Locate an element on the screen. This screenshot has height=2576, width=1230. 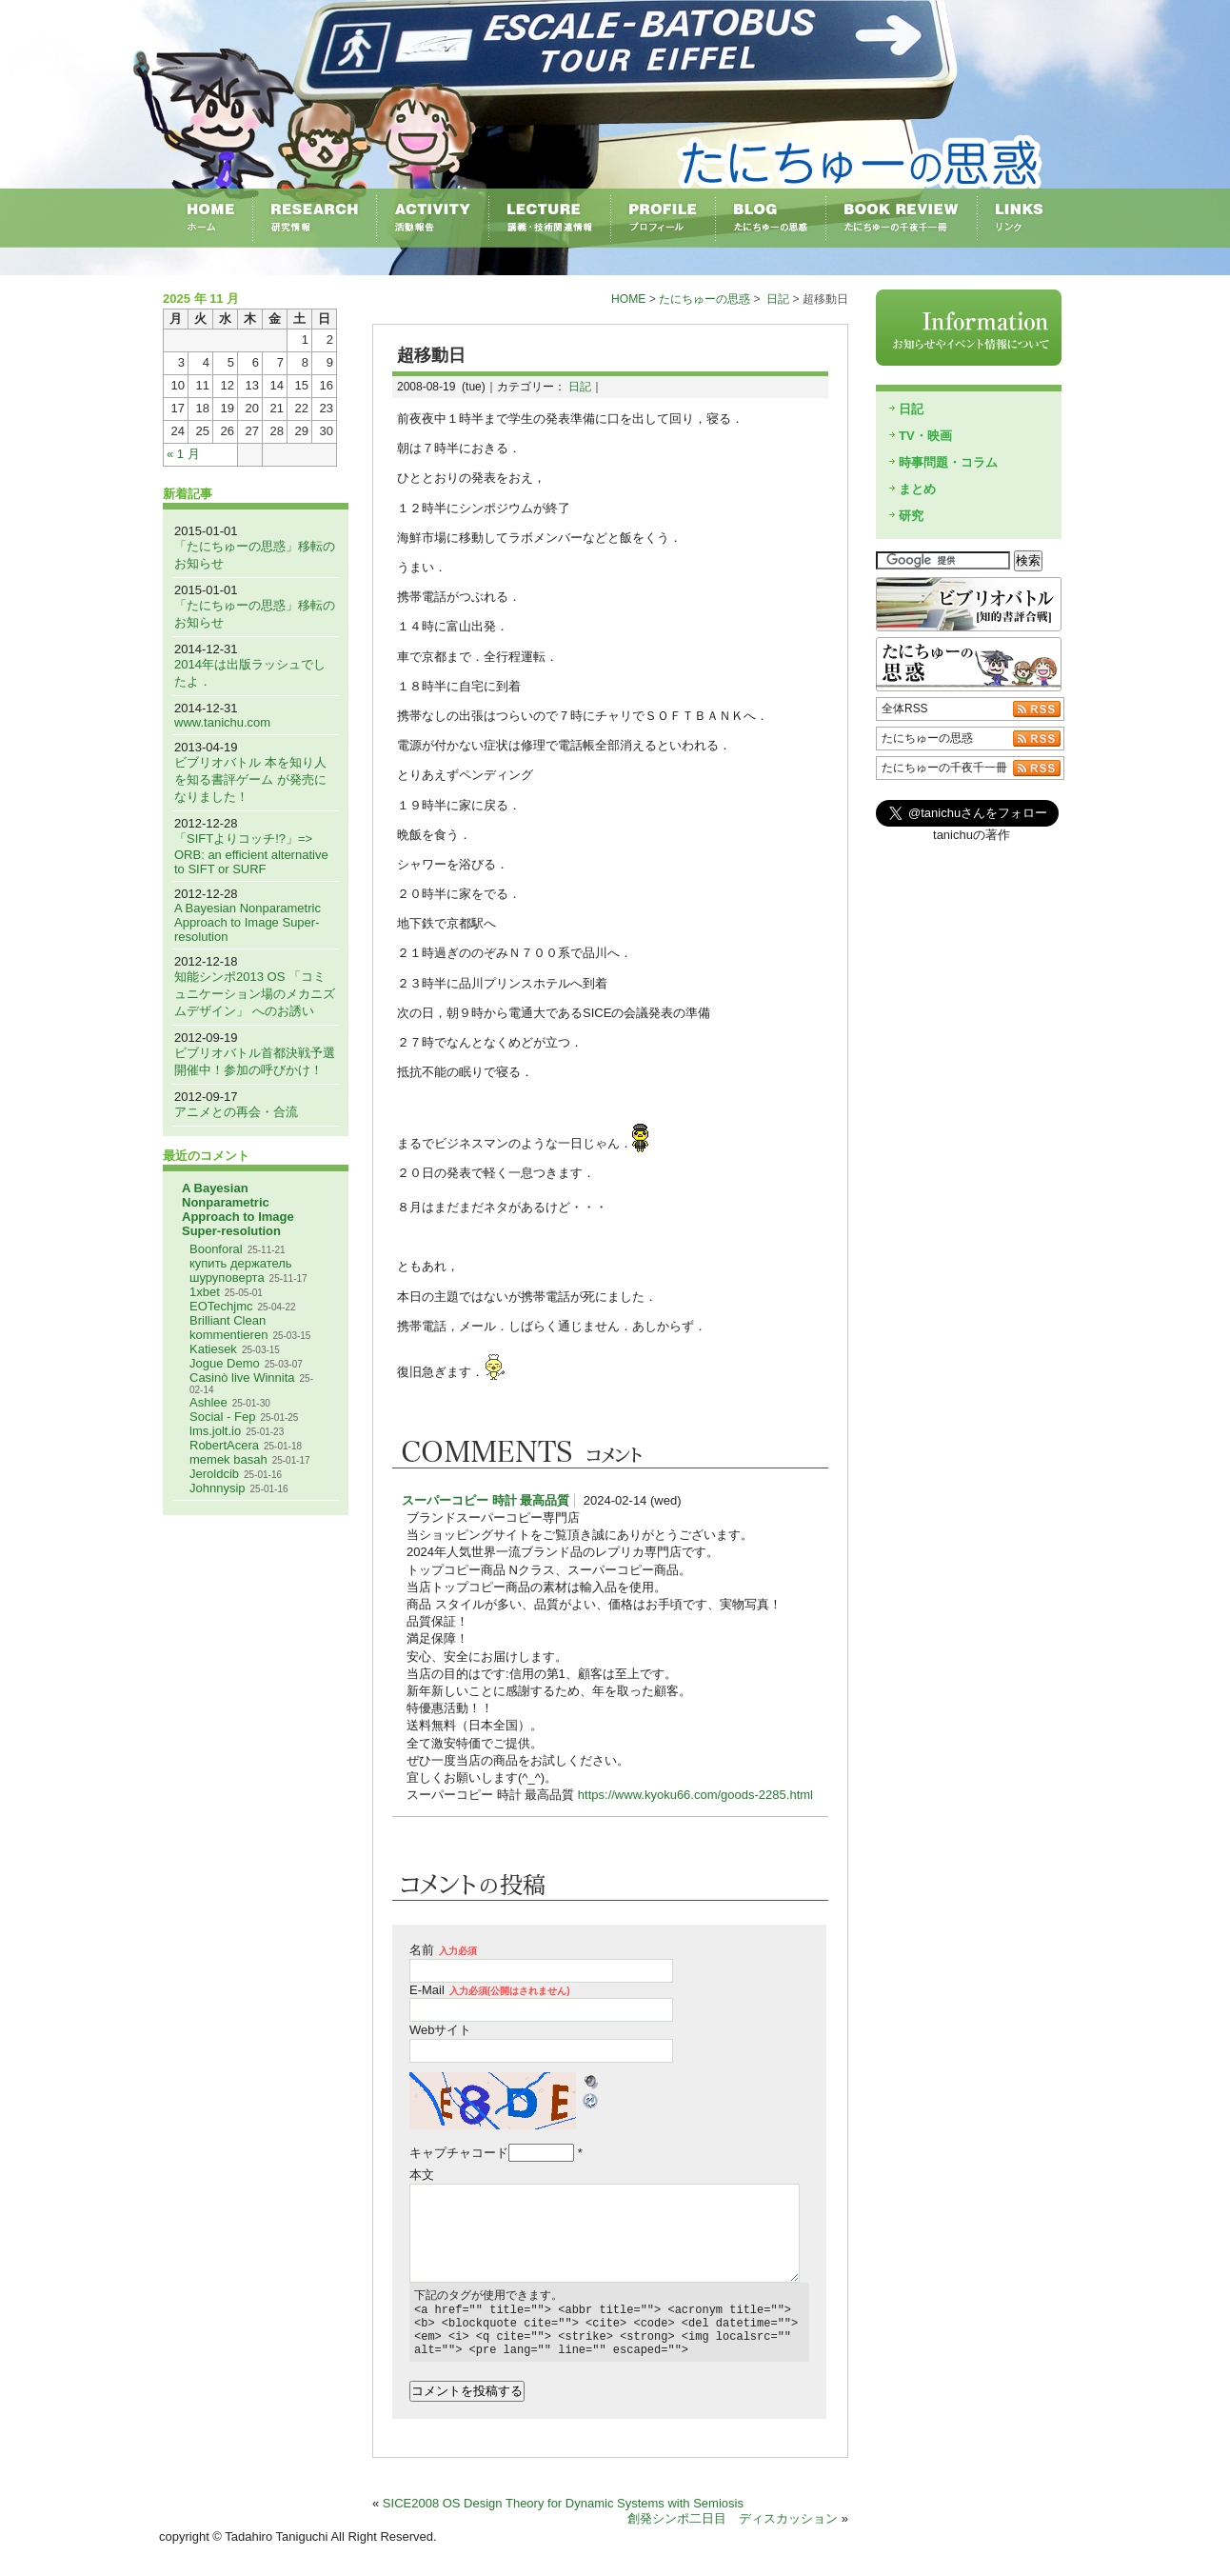
知能シンポ2013 OS 「コミュニケーション場のメカニズムデザイン」 へのお誘い is located at coordinates (254, 993).